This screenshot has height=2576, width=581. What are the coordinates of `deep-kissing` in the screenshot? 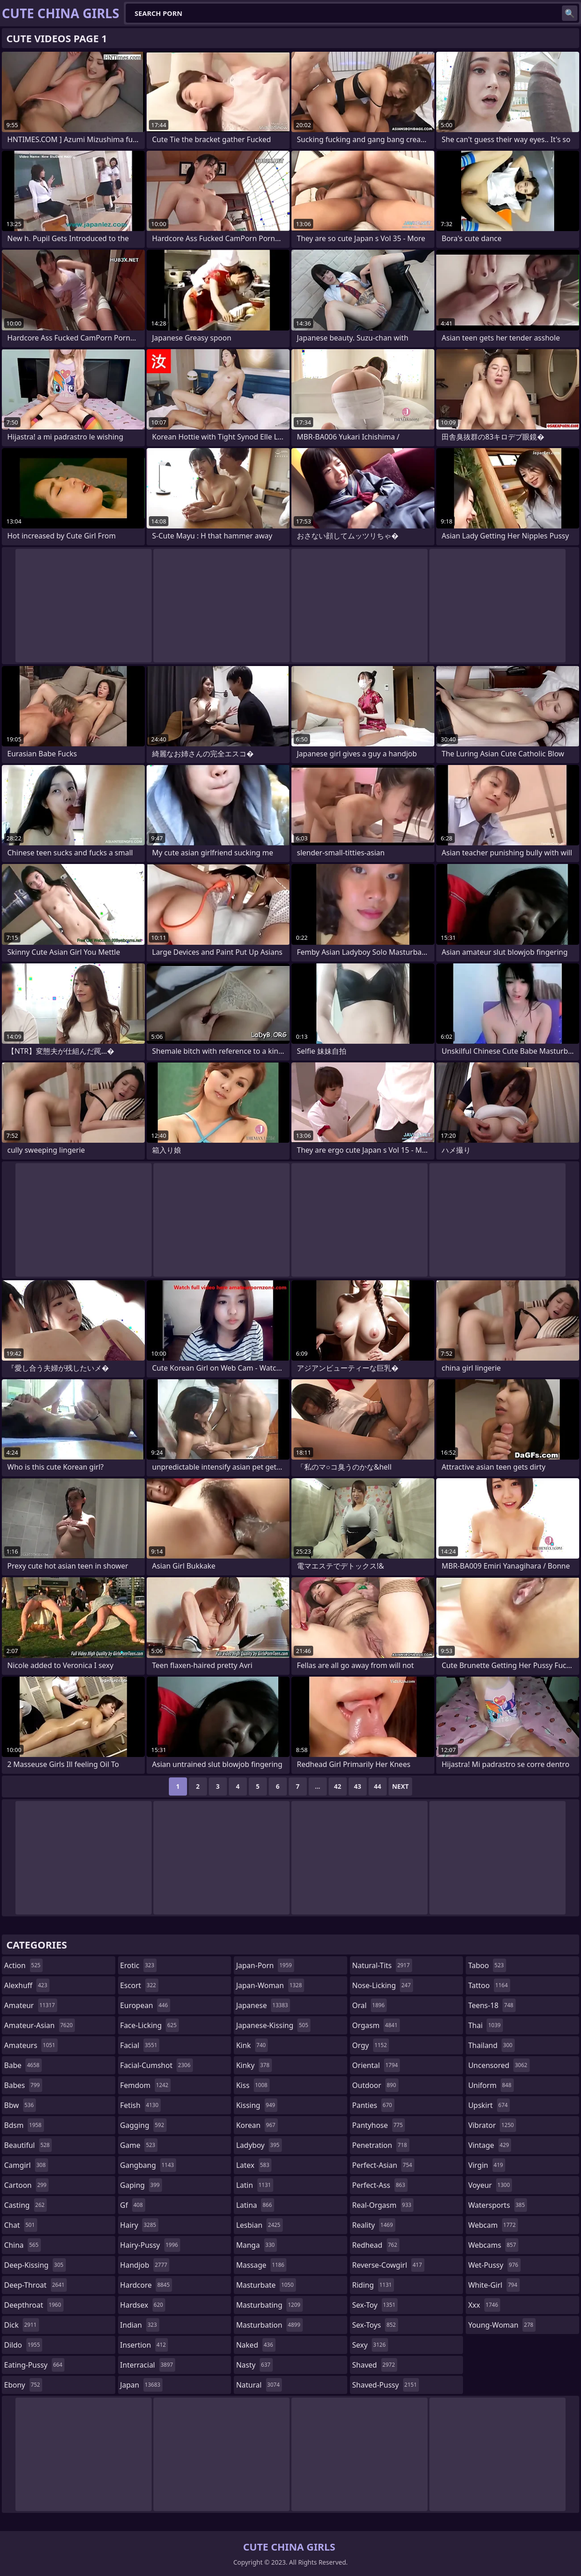 It's located at (35, 2265).